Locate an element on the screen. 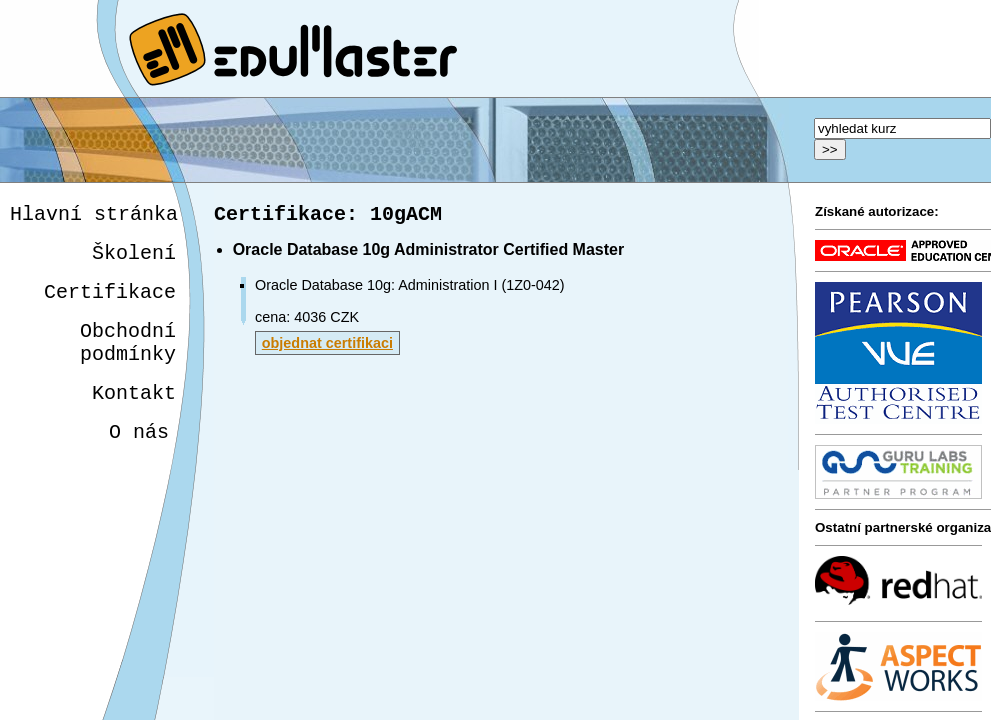 Image resolution: width=991 pixels, height=720 pixels. Kontakt is located at coordinates (131, 415).